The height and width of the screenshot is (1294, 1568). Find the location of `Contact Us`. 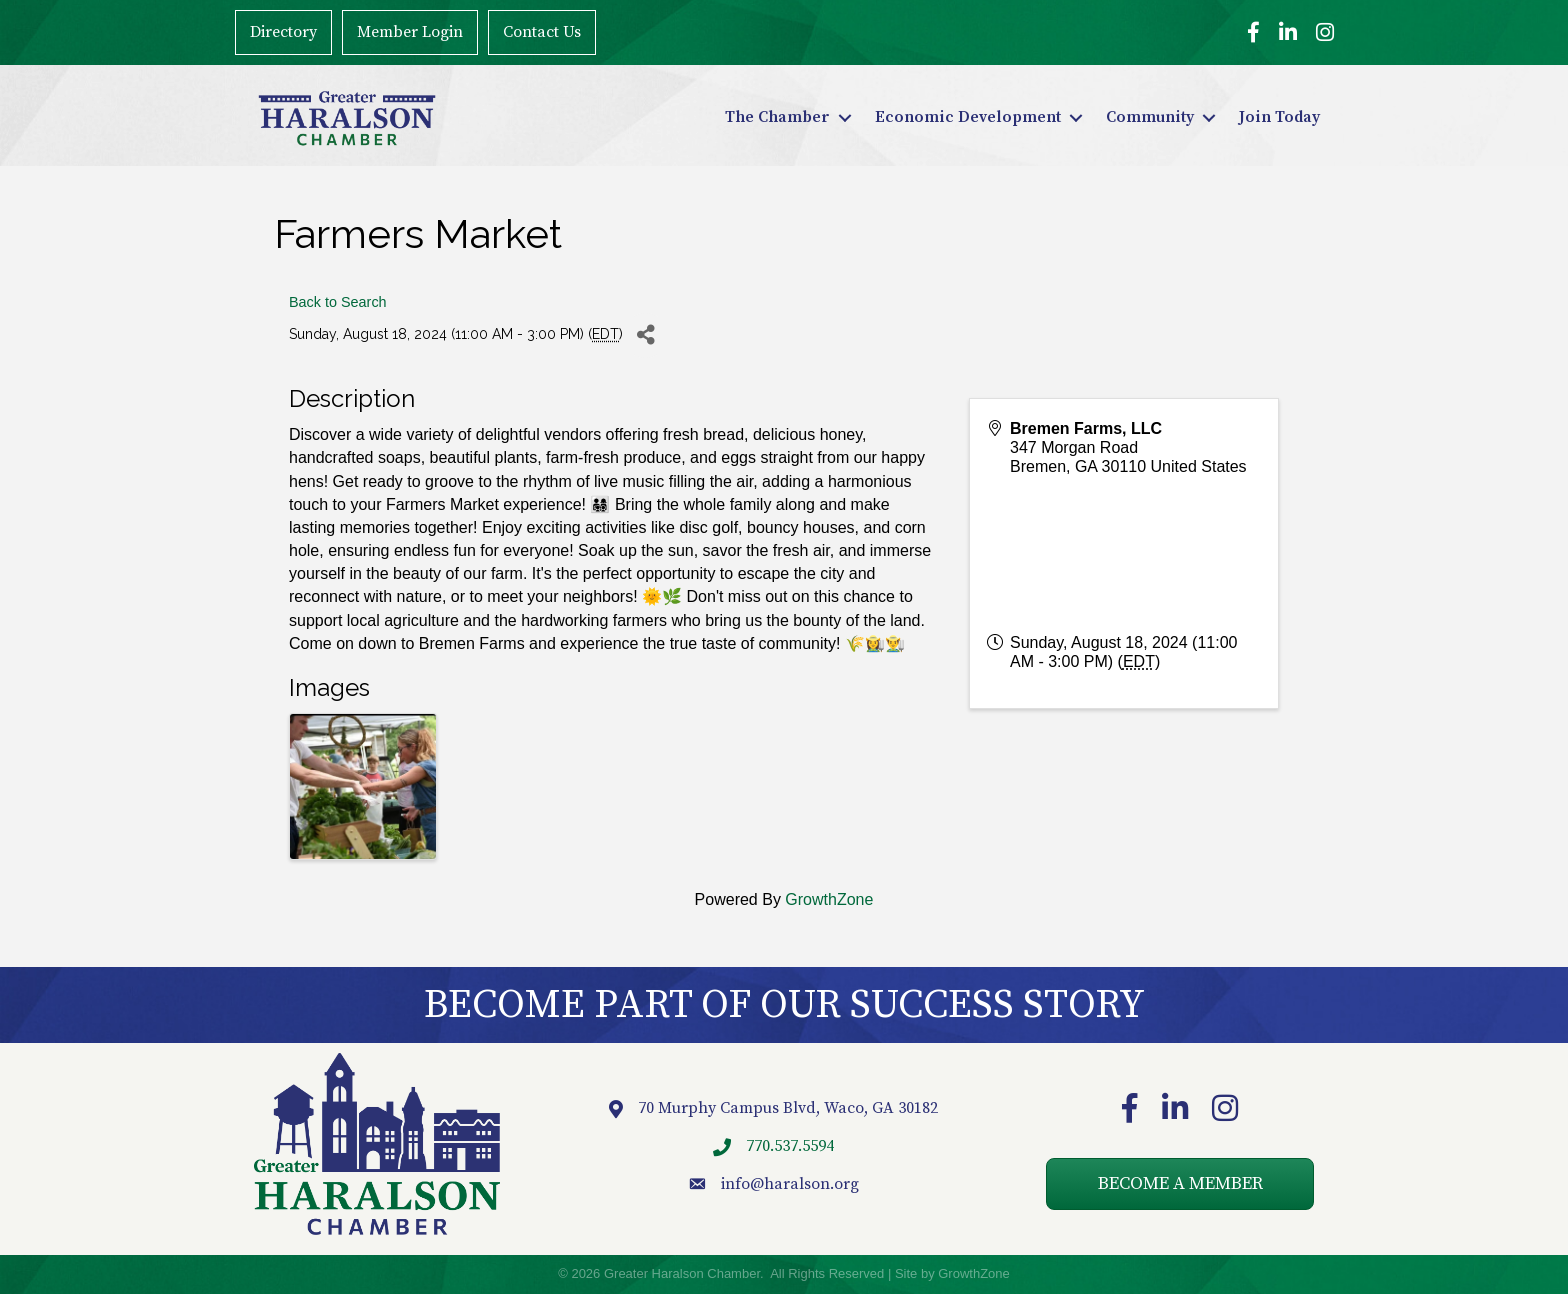

Contact Us is located at coordinates (541, 32).